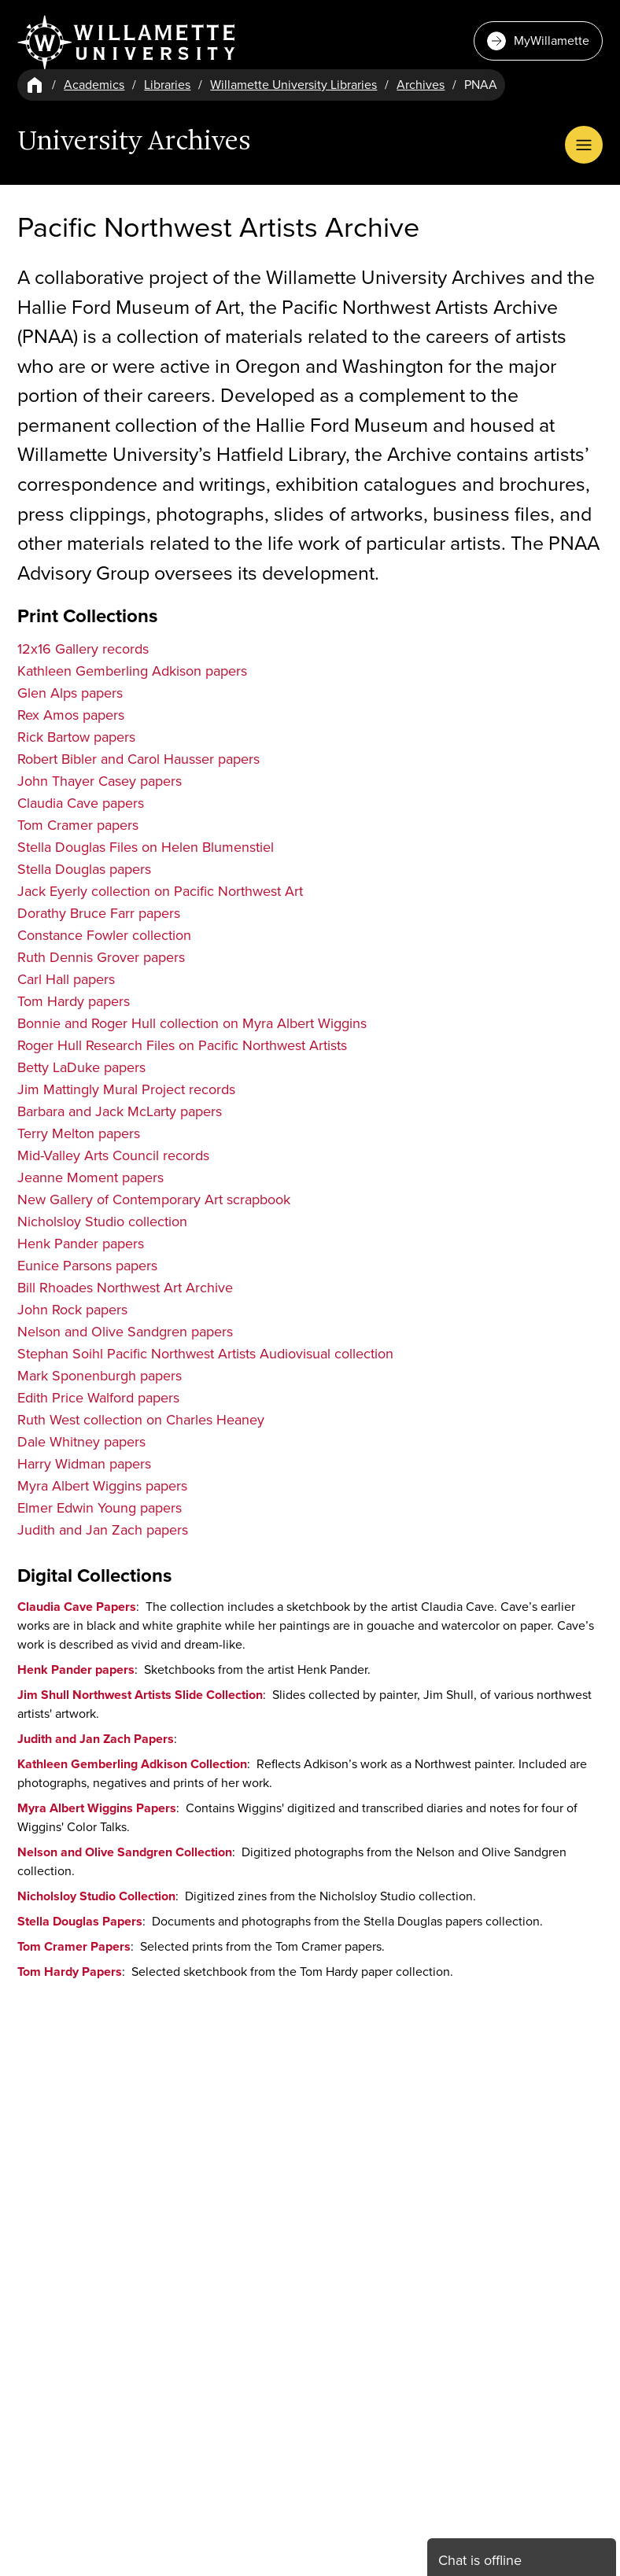  I want to click on Dale Whitney papers, so click(81, 1442).